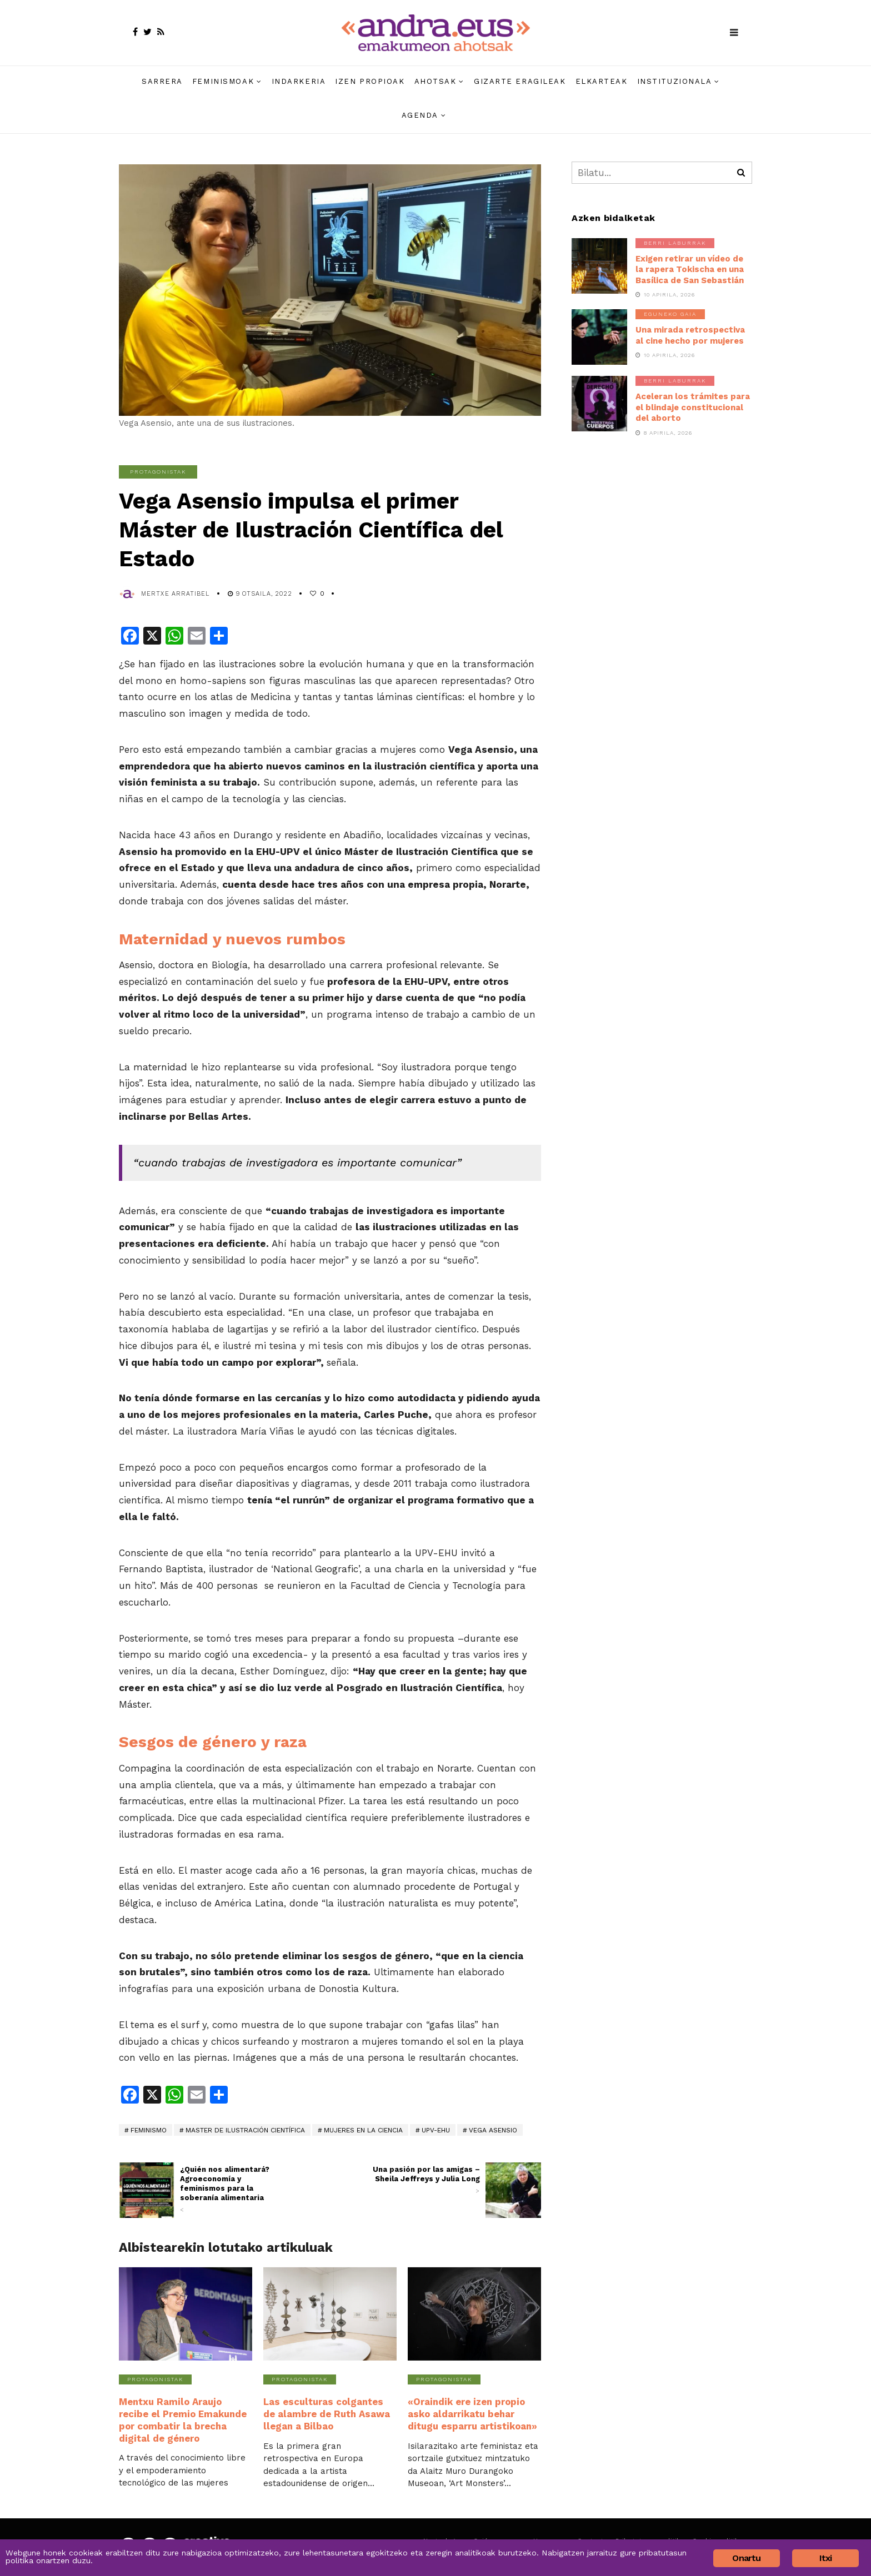 Image resolution: width=871 pixels, height=2576 pixels. I want to click on Gizarte eragileak, so click(520, 81).